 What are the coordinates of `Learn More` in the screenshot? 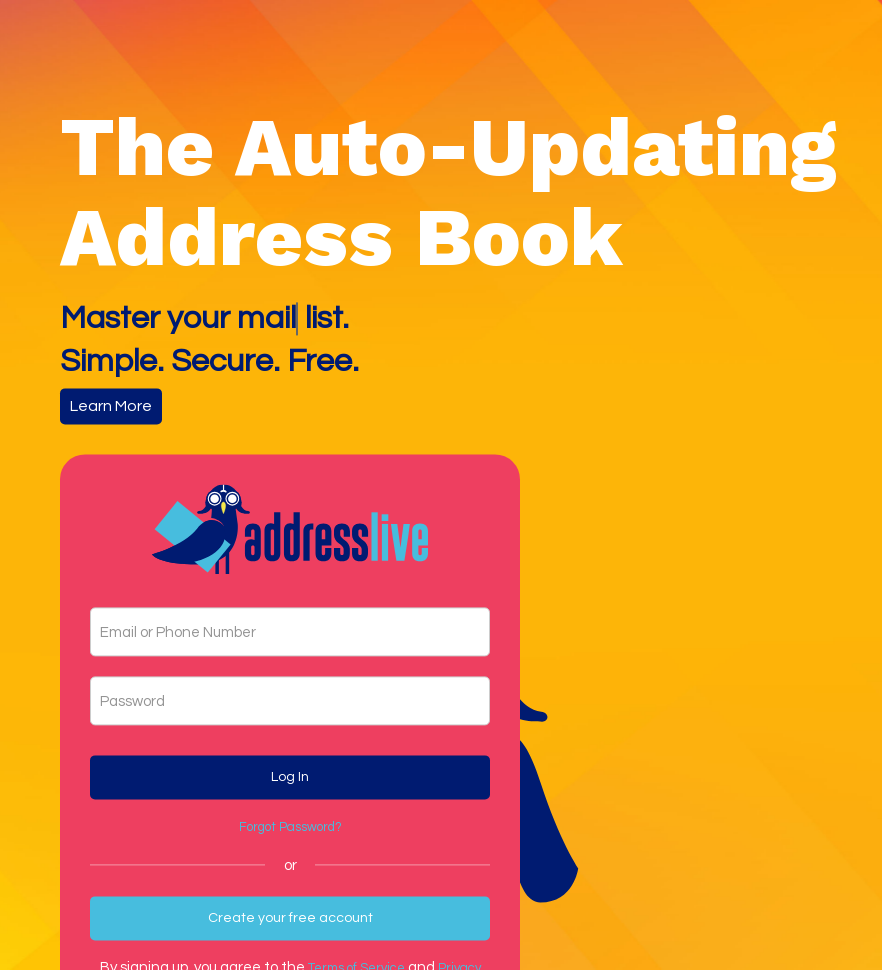 It's located at (111, 406).